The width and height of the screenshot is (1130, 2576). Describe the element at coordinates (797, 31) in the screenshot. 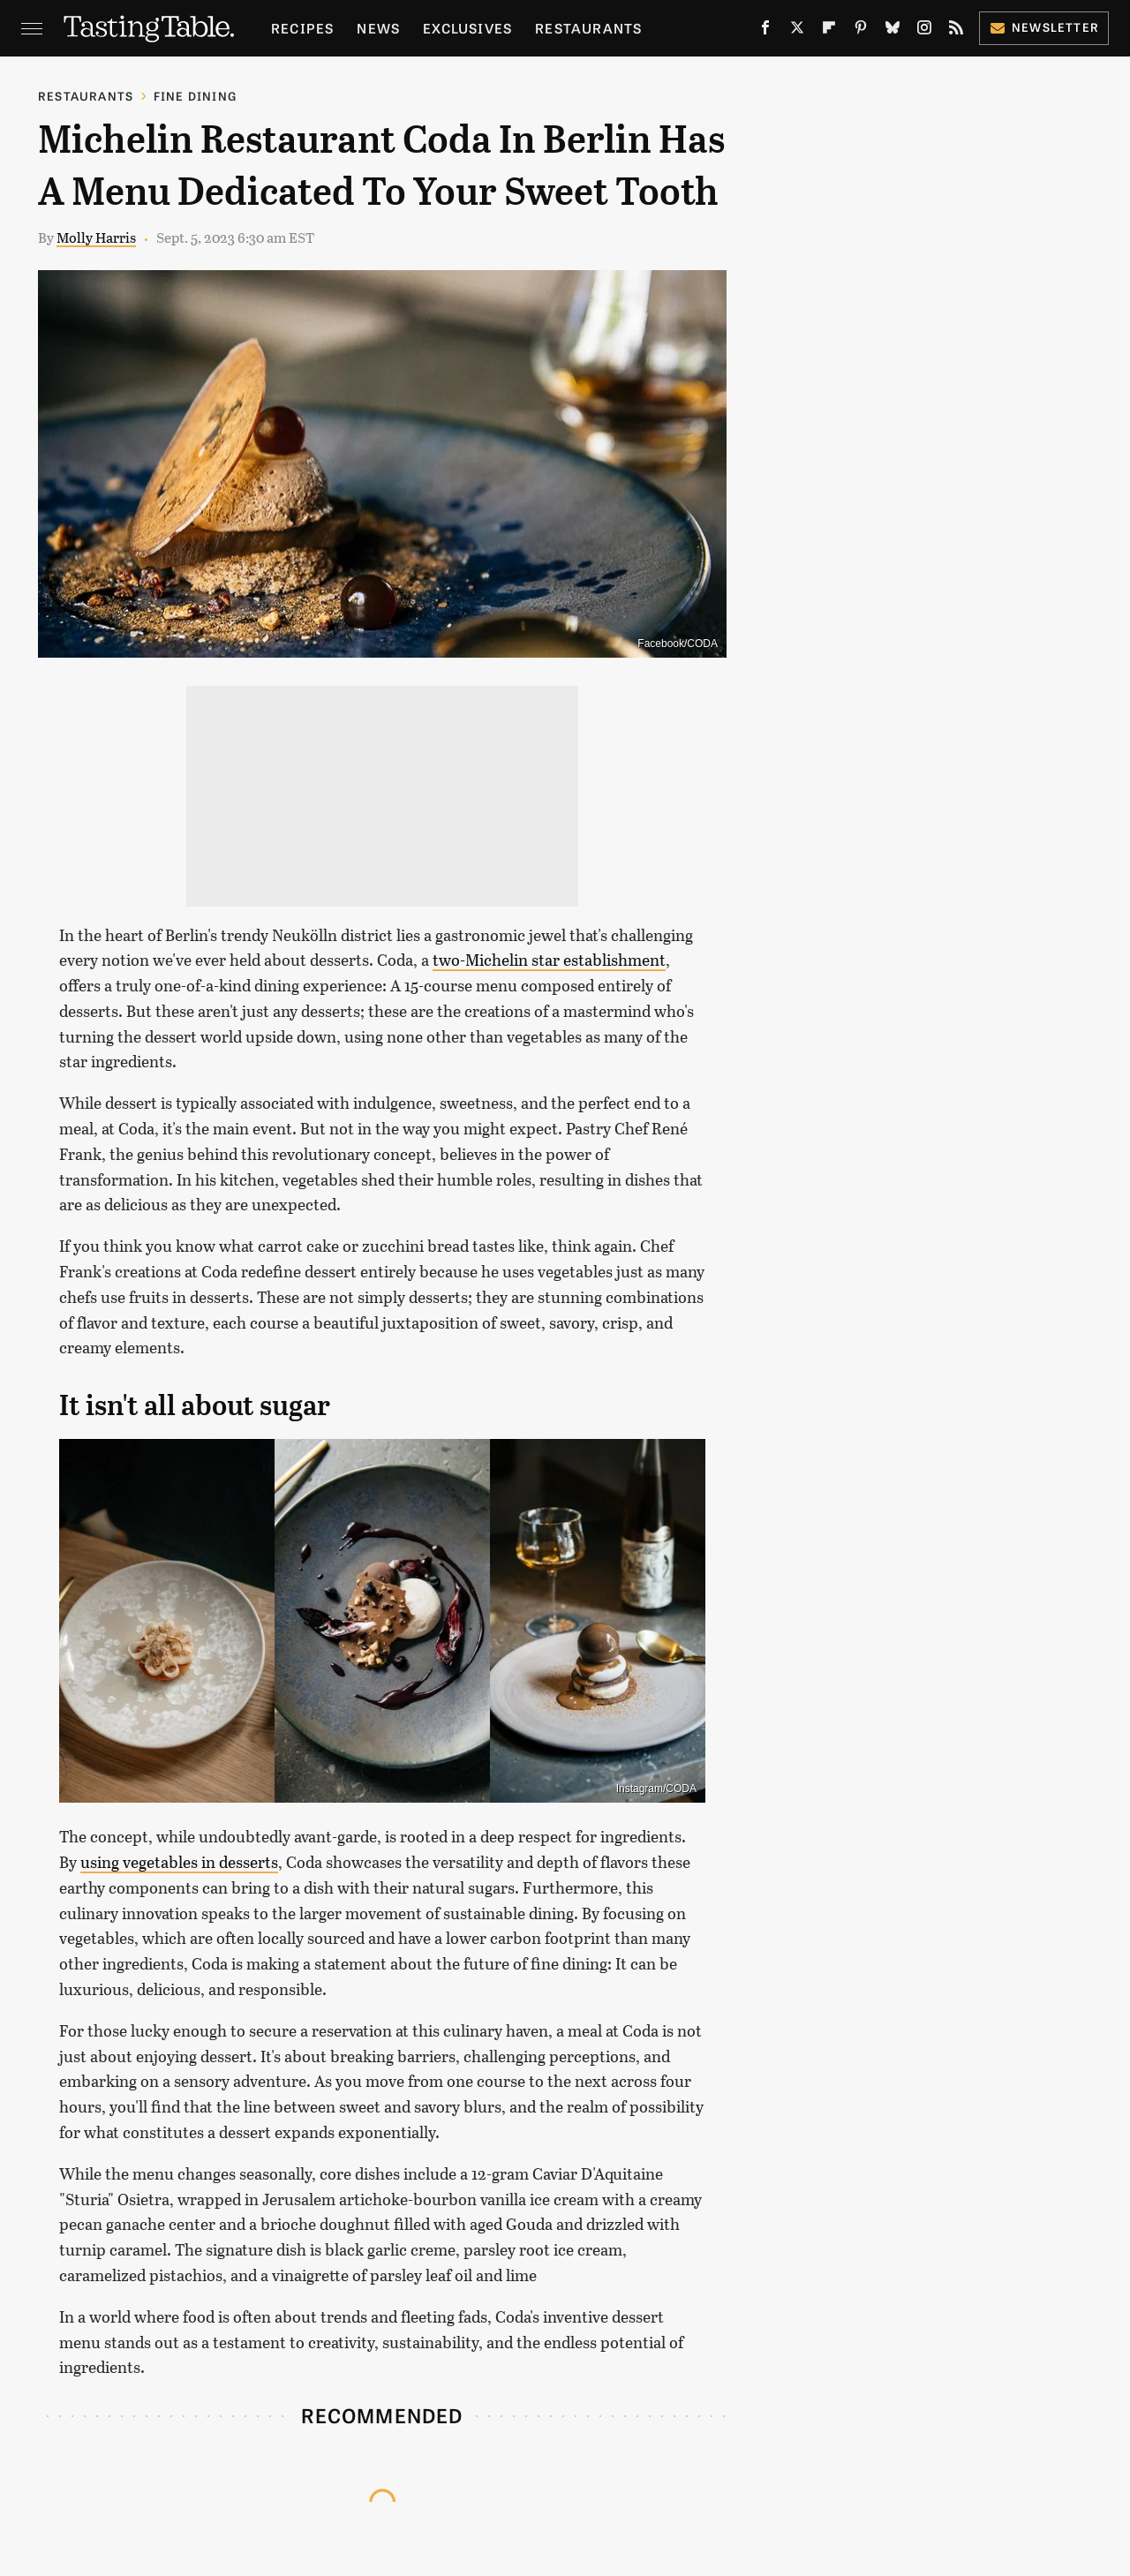

I see `[Twitter]` at that location.